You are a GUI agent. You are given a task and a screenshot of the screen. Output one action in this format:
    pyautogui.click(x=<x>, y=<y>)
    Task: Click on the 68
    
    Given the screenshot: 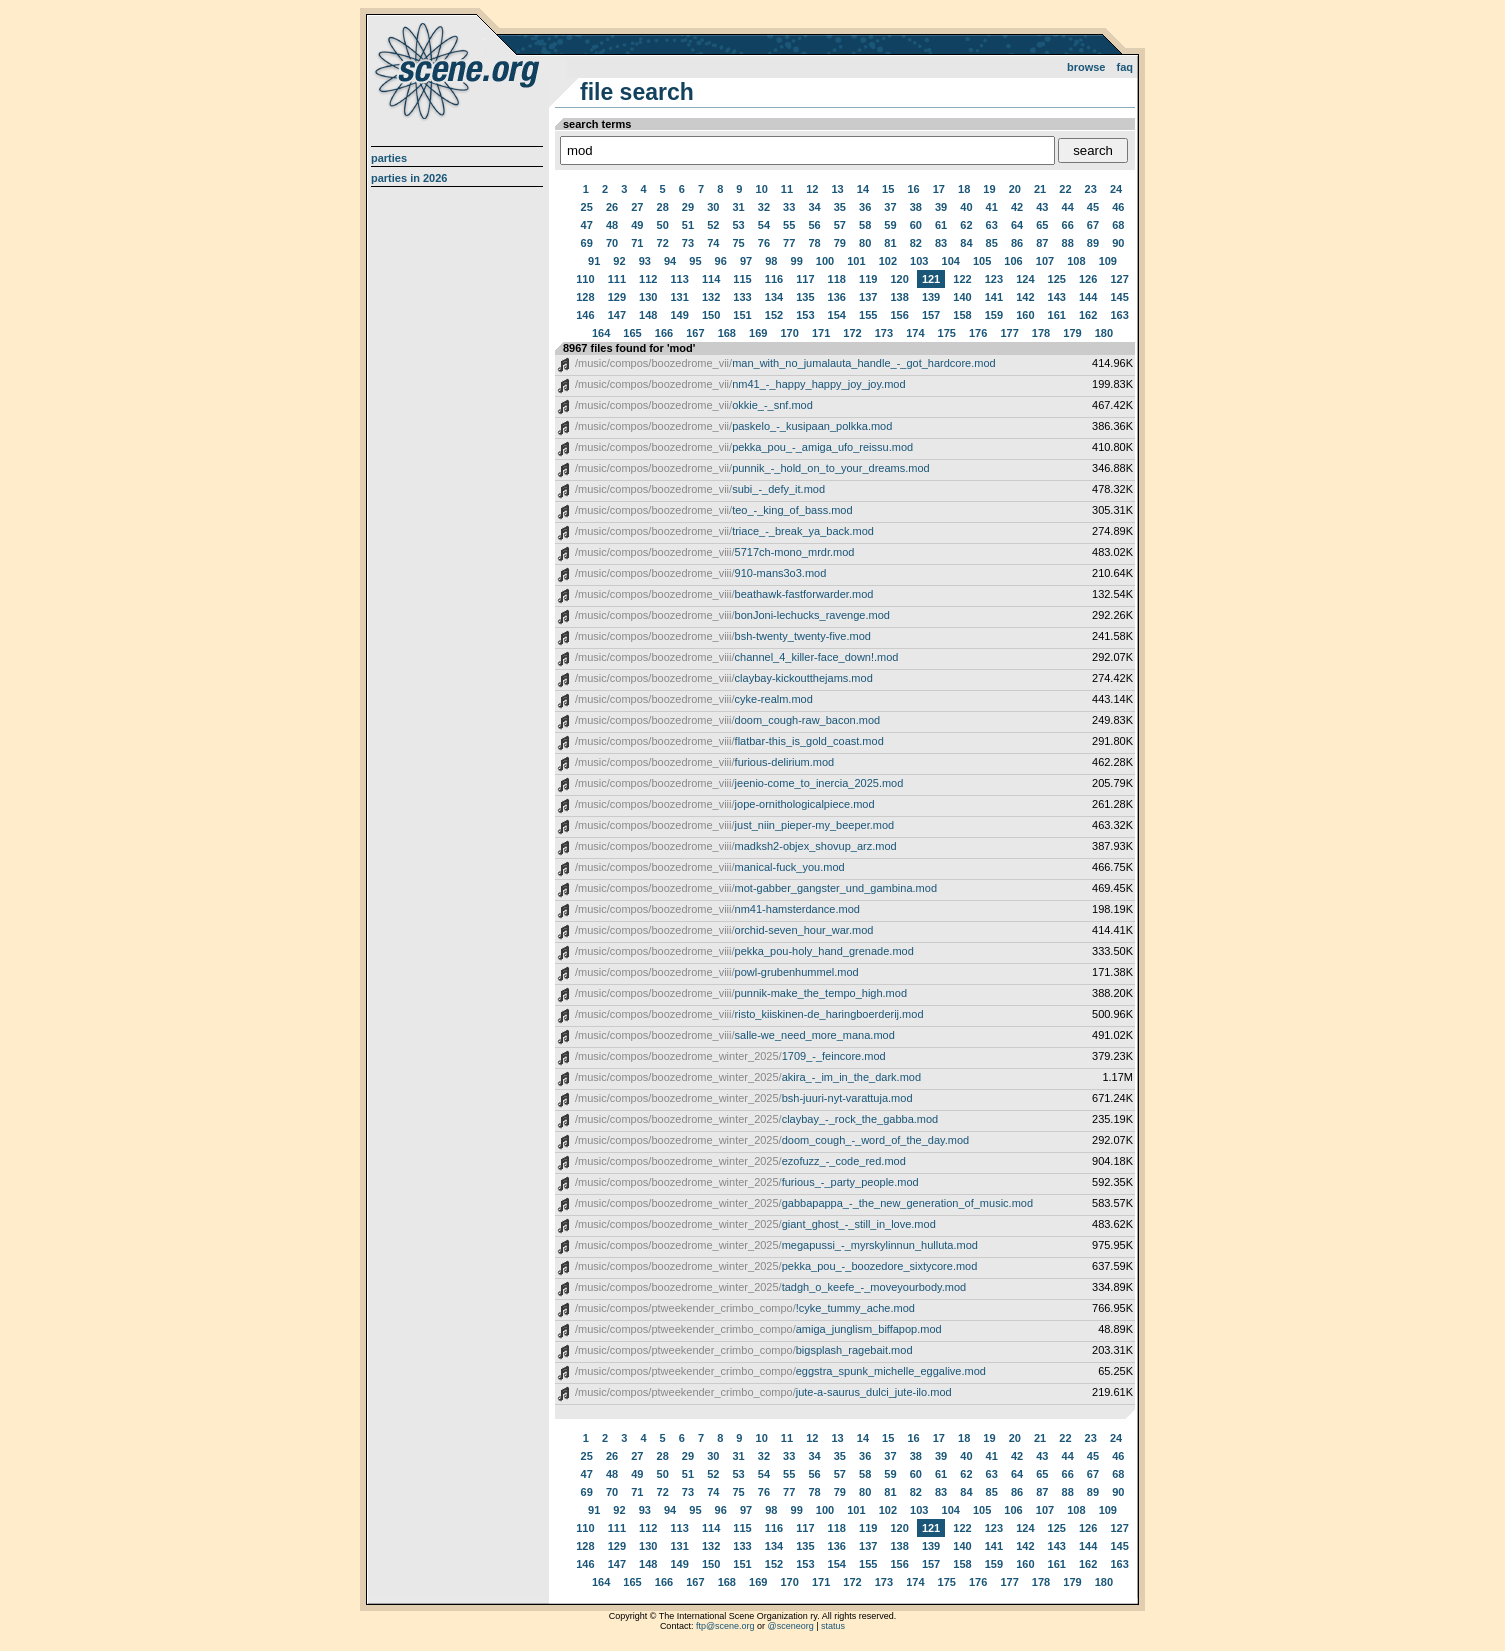 What is the action you would take?
    pyautogui.click(x=1118, y=225)
    